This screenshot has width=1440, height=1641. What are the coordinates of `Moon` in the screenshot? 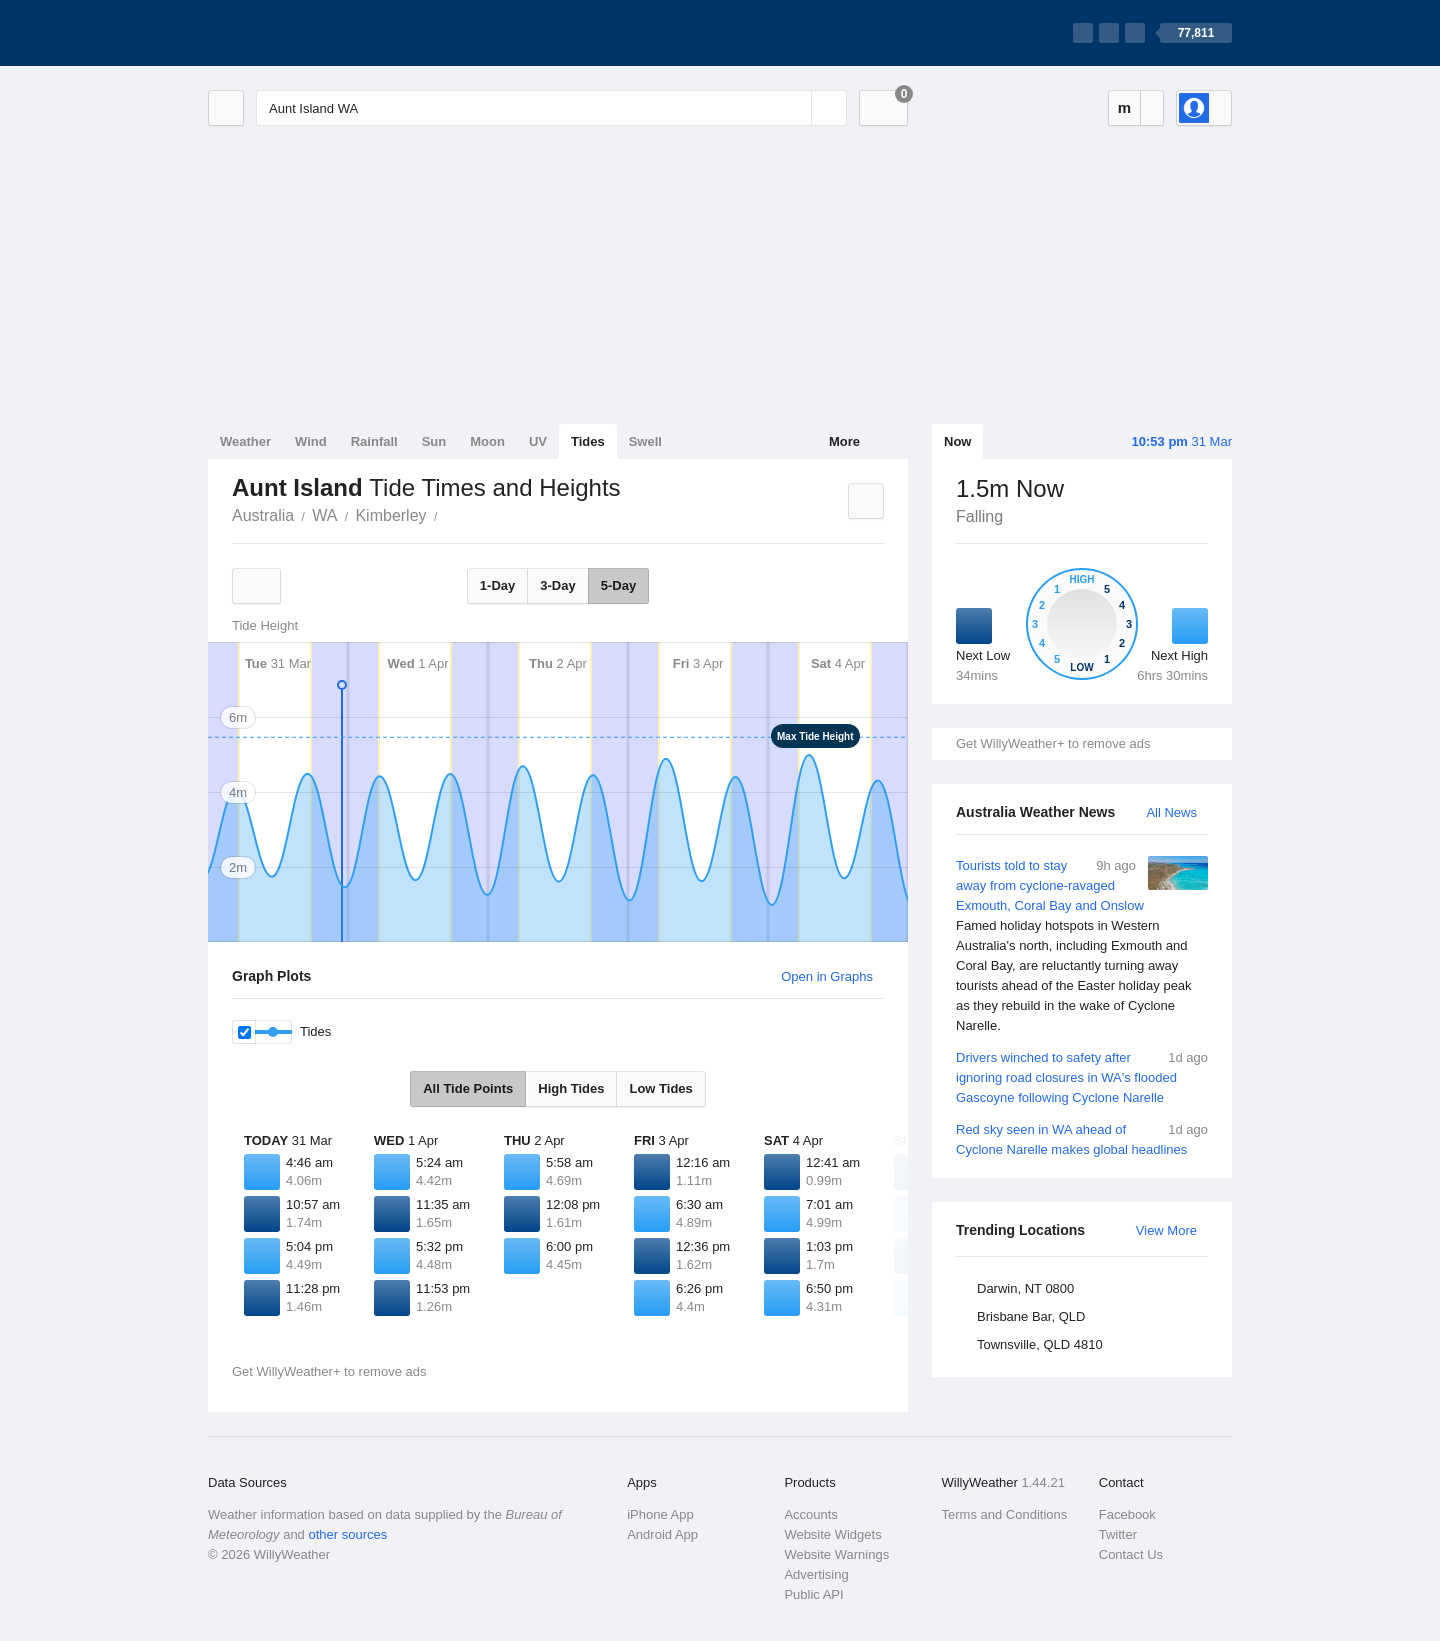 It's located at (487, 441).